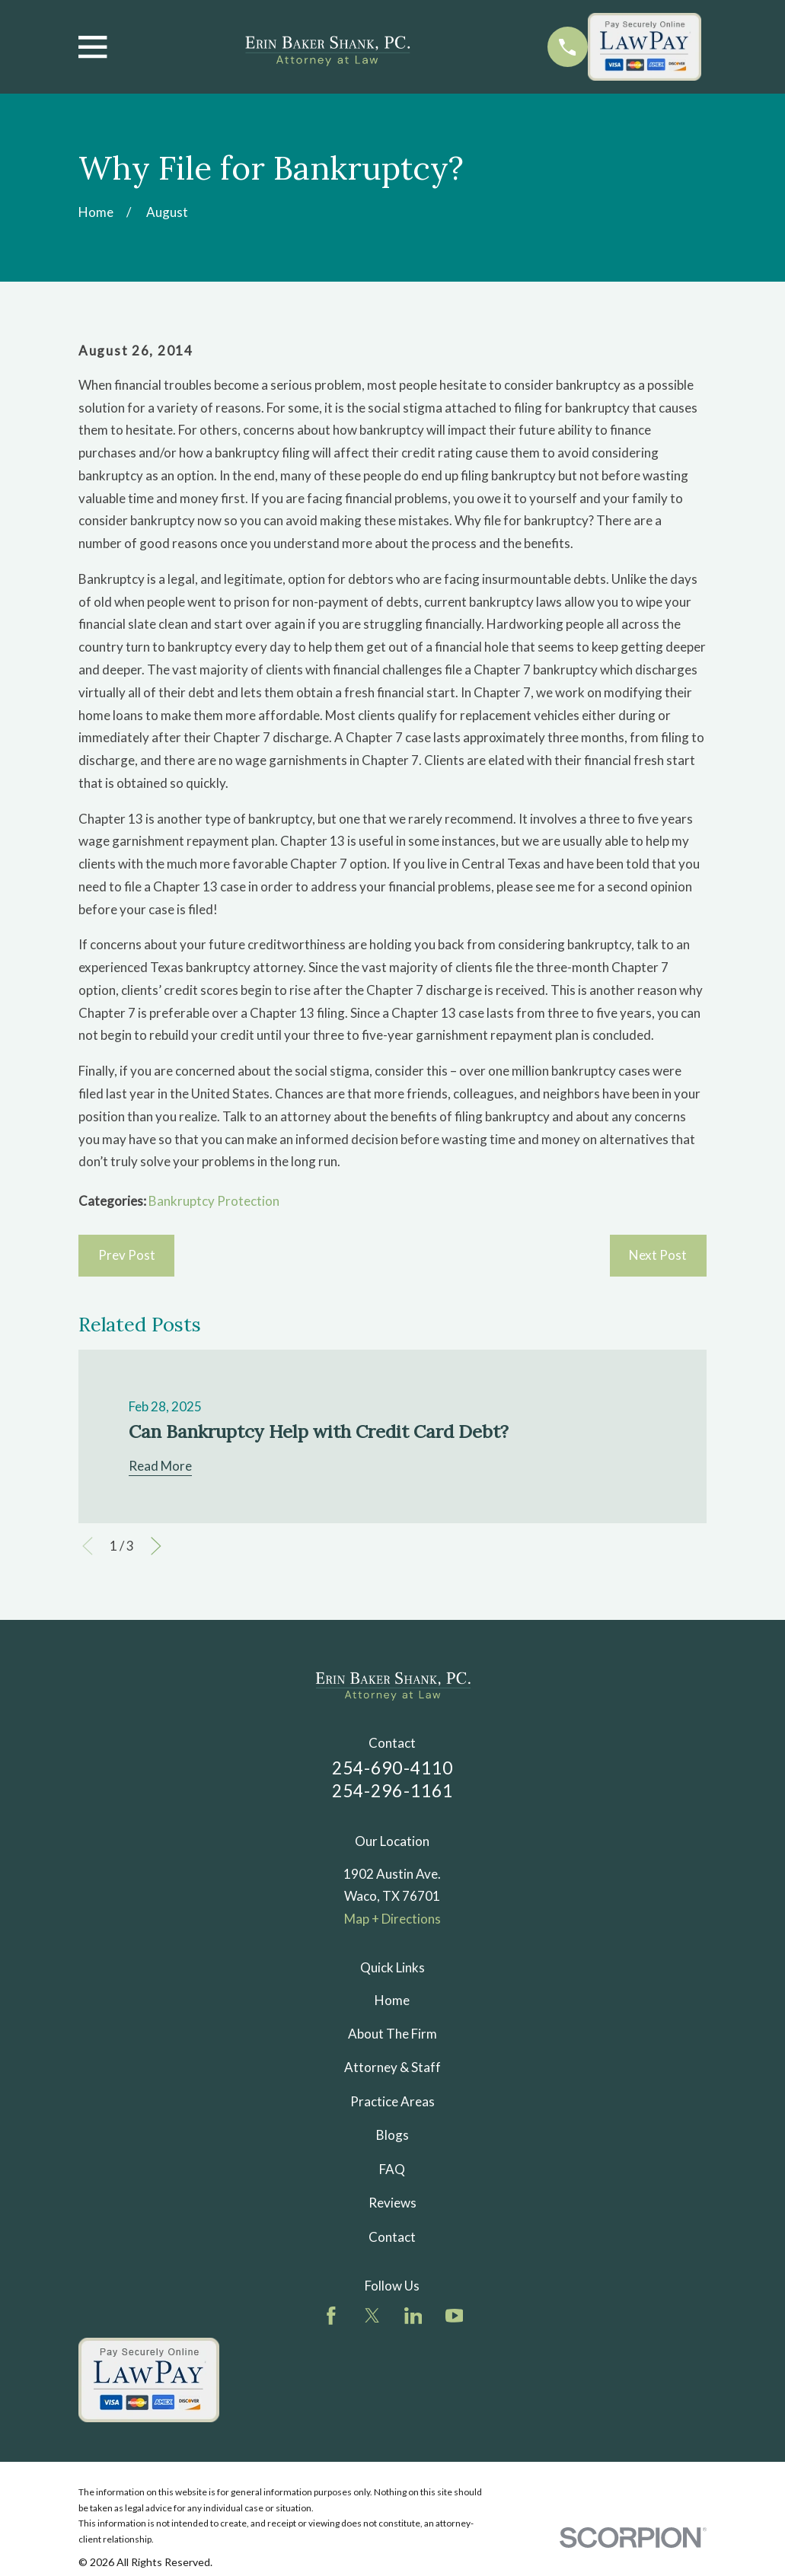  What do you see at coordinates (156, 1546) in the screenshot?
I see `[View next item]` at bounding box center [156, 1546].